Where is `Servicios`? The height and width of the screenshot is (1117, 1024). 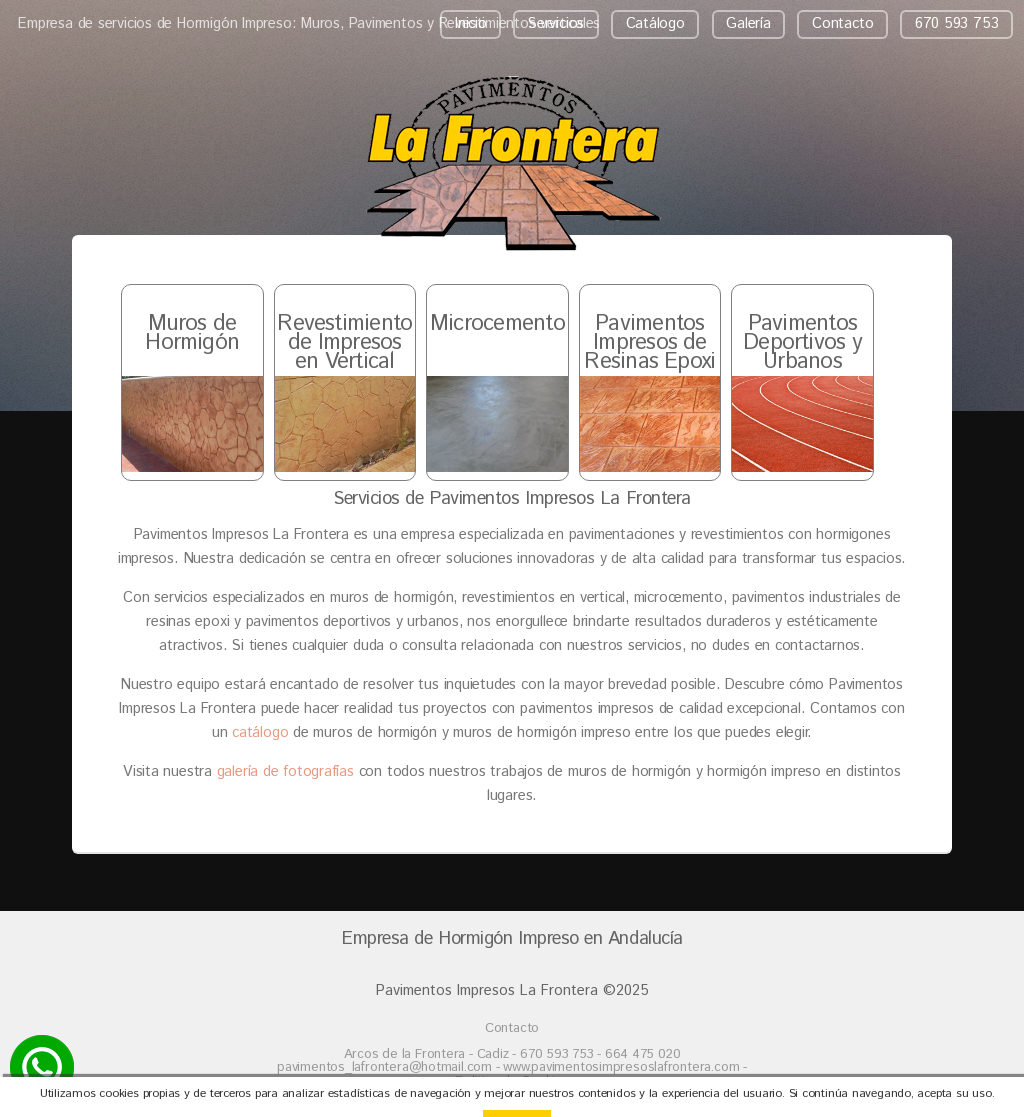 Servicios is located at coordinates (556, 23).